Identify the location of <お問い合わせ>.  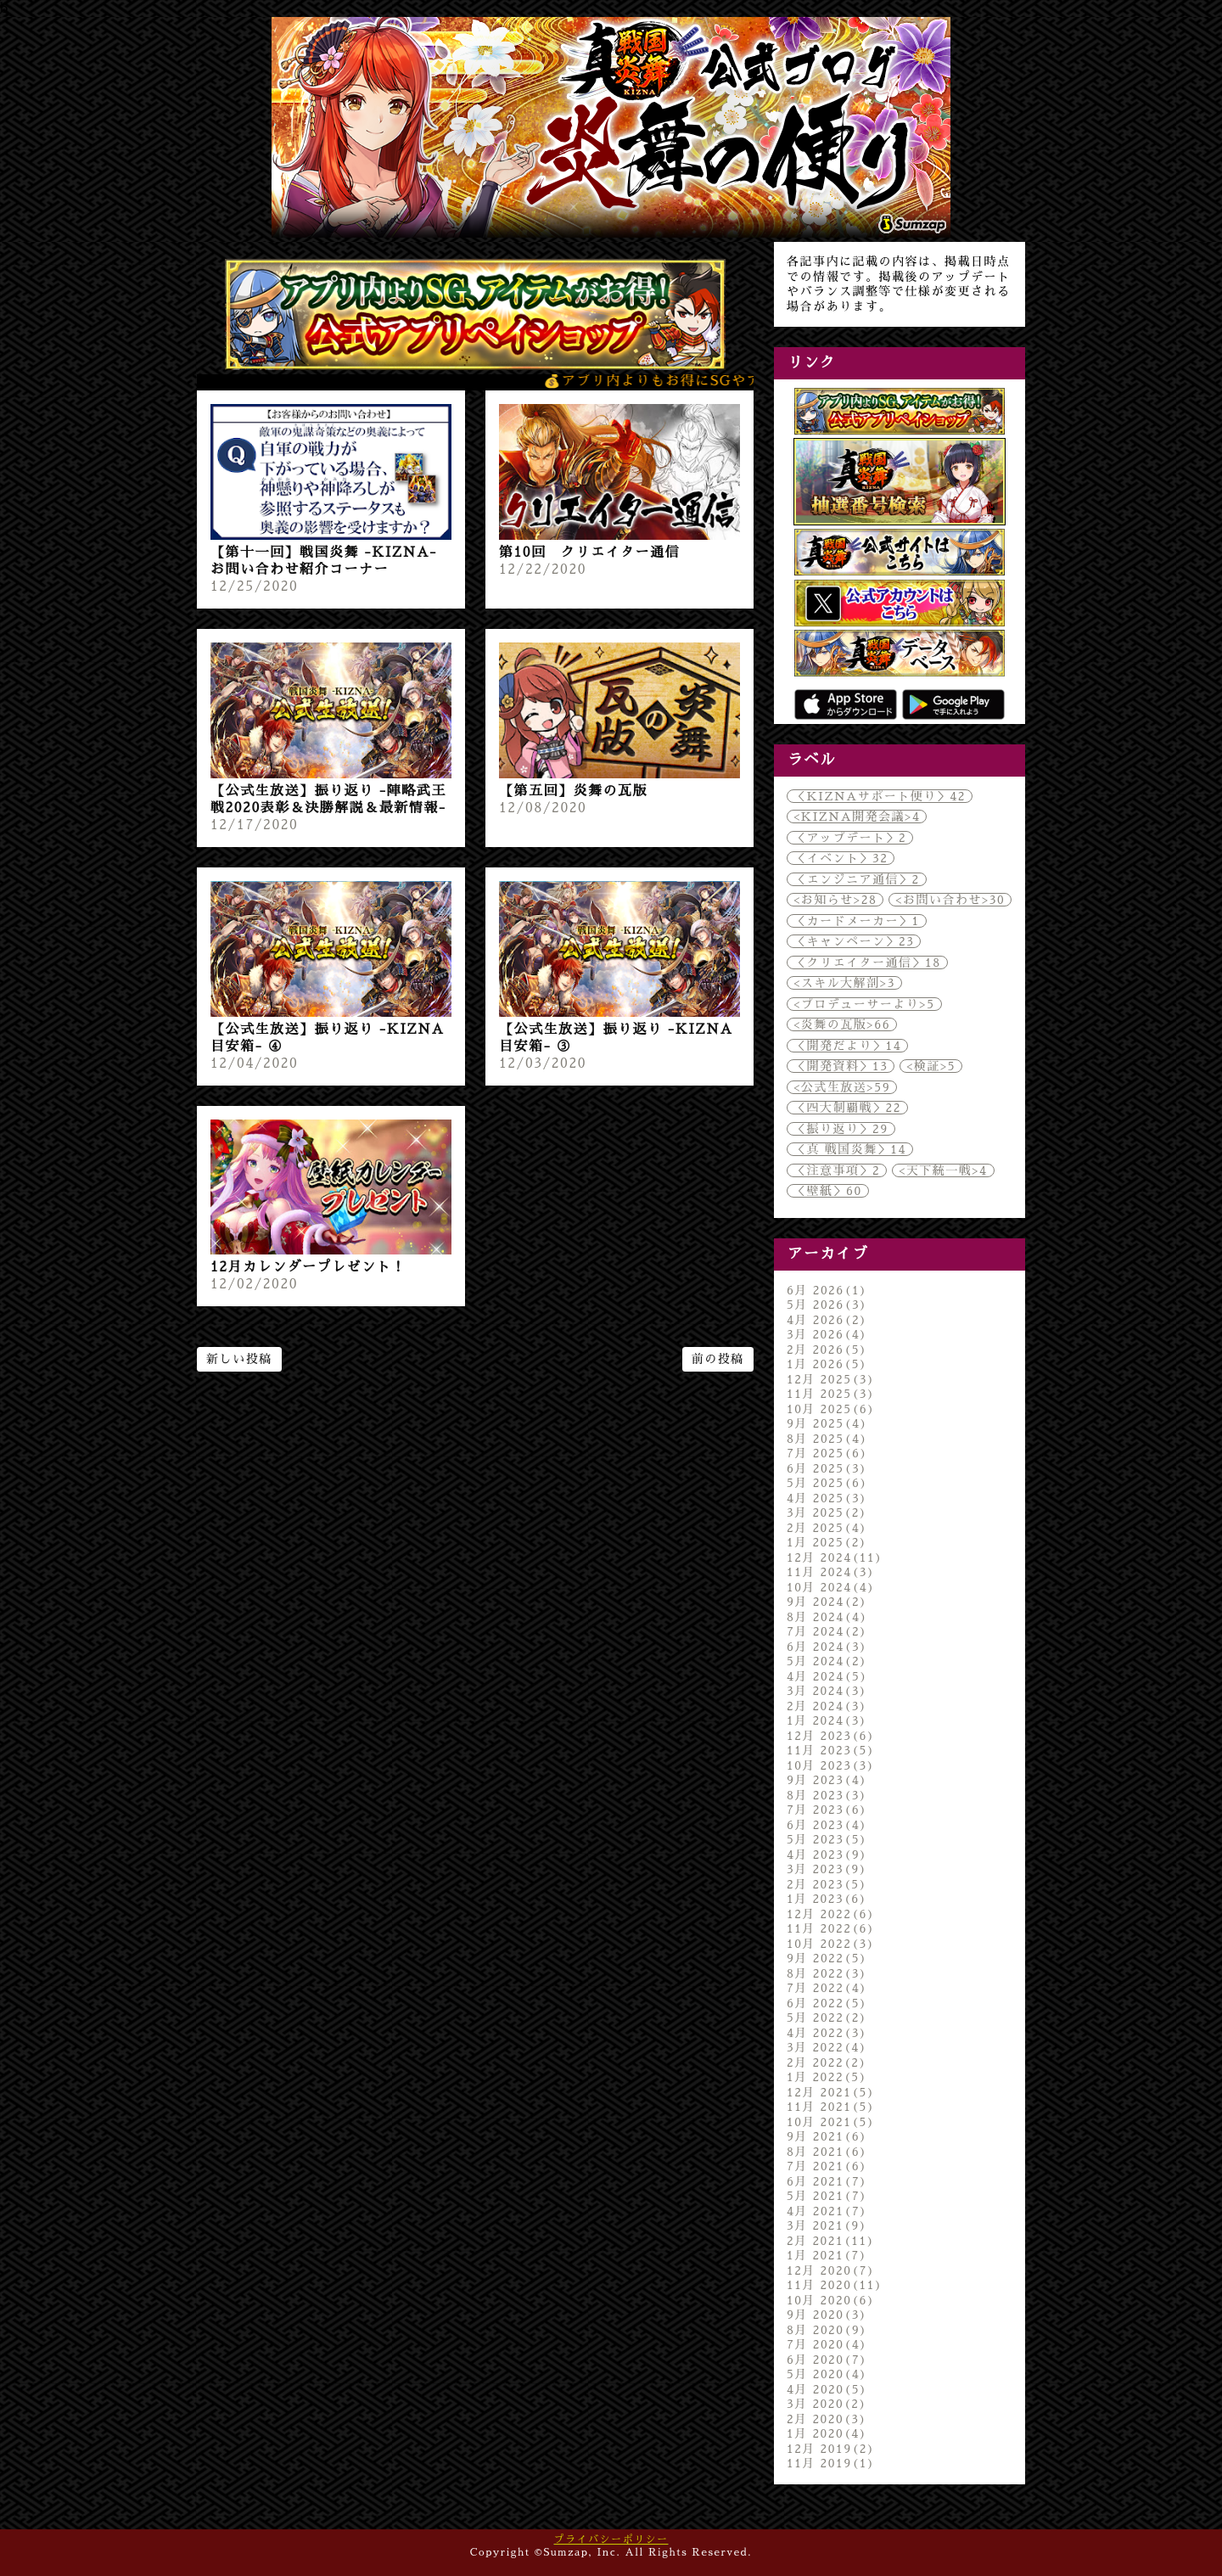
(950, 900).